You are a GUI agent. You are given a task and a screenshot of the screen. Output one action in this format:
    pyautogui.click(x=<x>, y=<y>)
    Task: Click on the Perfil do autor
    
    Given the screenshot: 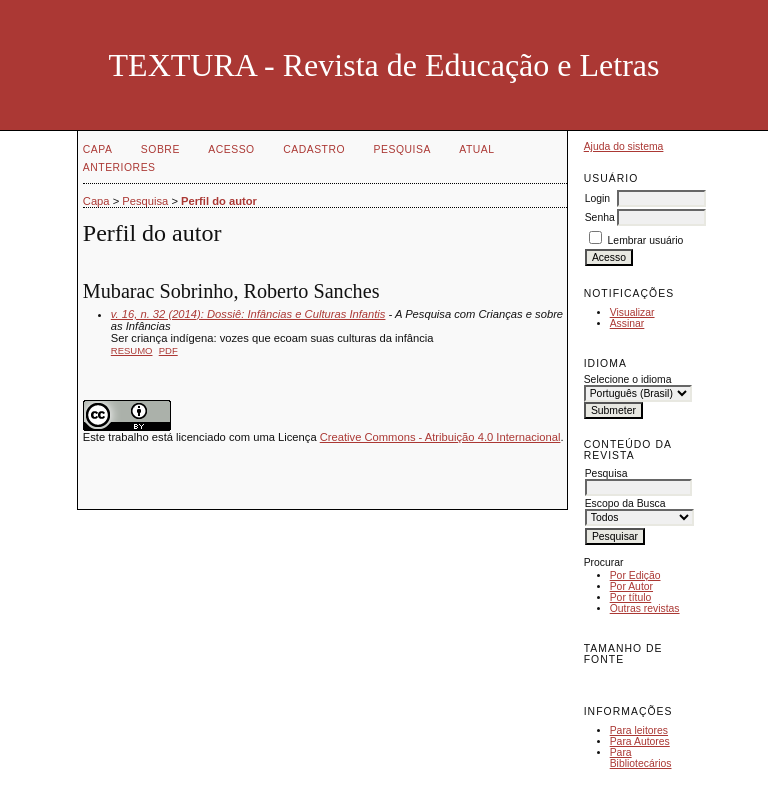 What is the action you would take?
    pyautogui.click(x=219, y=201)
    